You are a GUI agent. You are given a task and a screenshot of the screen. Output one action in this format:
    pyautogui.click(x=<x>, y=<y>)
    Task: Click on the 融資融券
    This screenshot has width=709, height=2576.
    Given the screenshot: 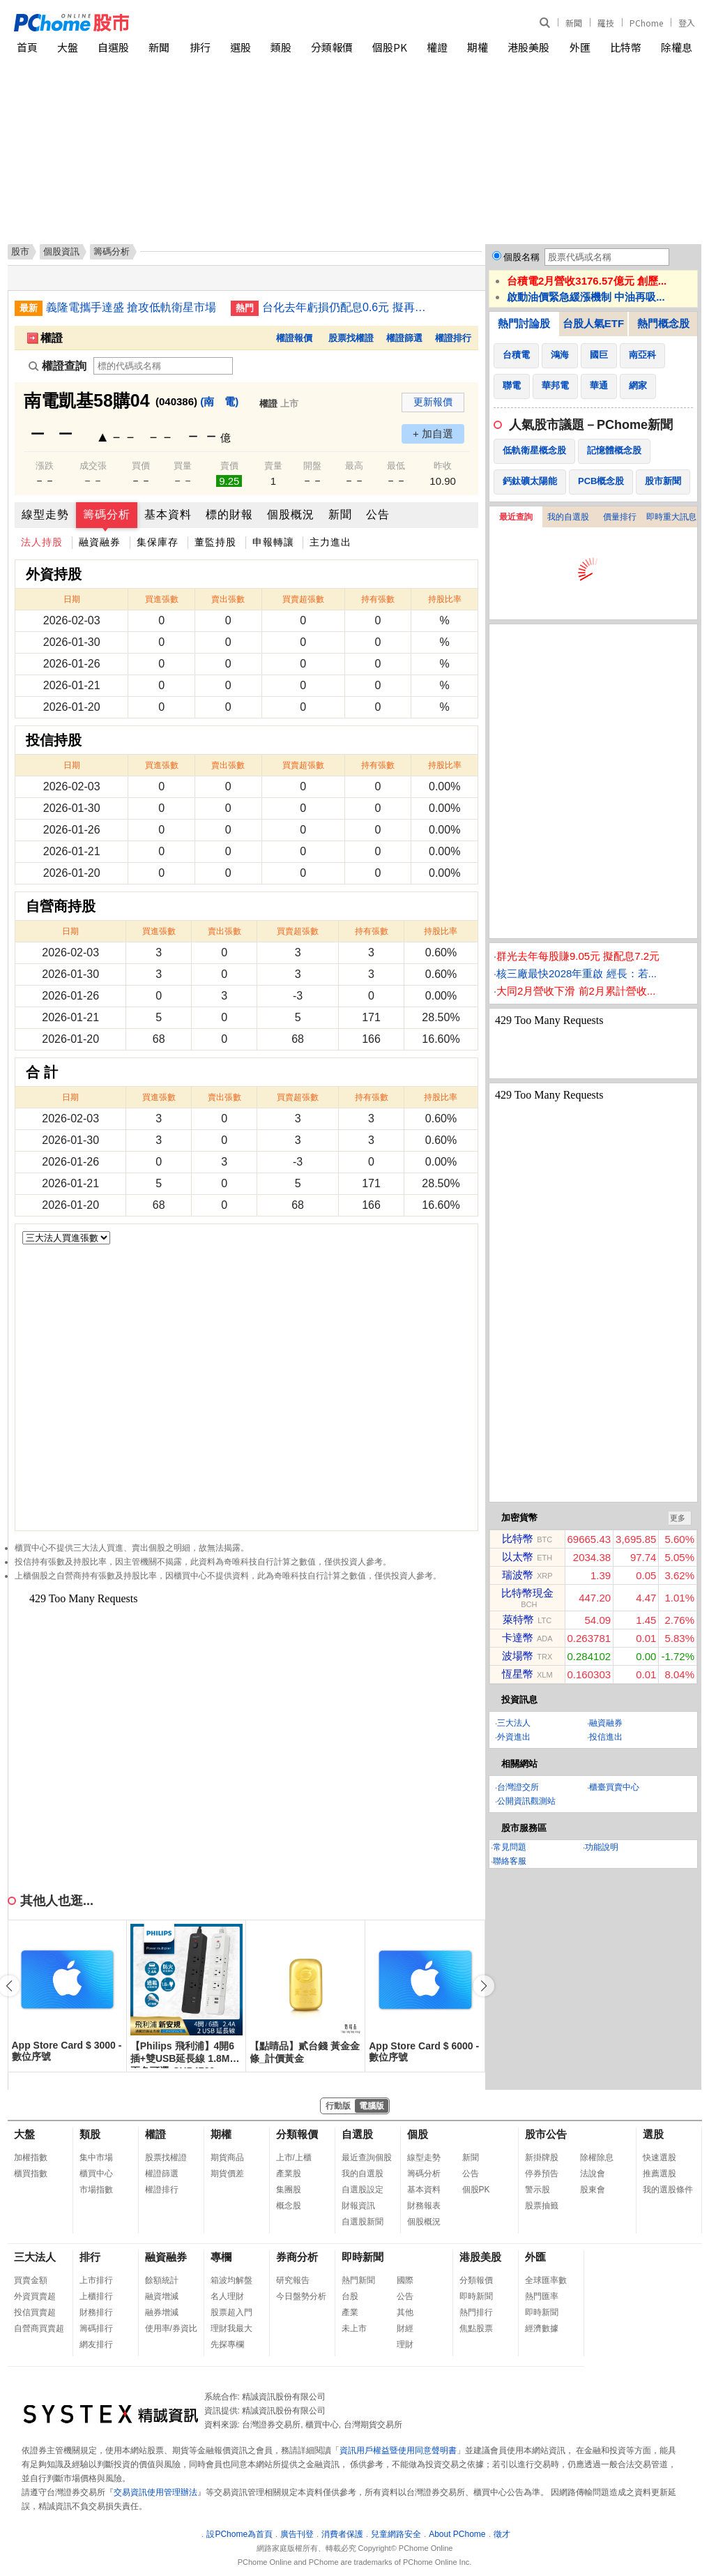 What is the action you would take?
    pyautogui.click(x=100, y=542)
    